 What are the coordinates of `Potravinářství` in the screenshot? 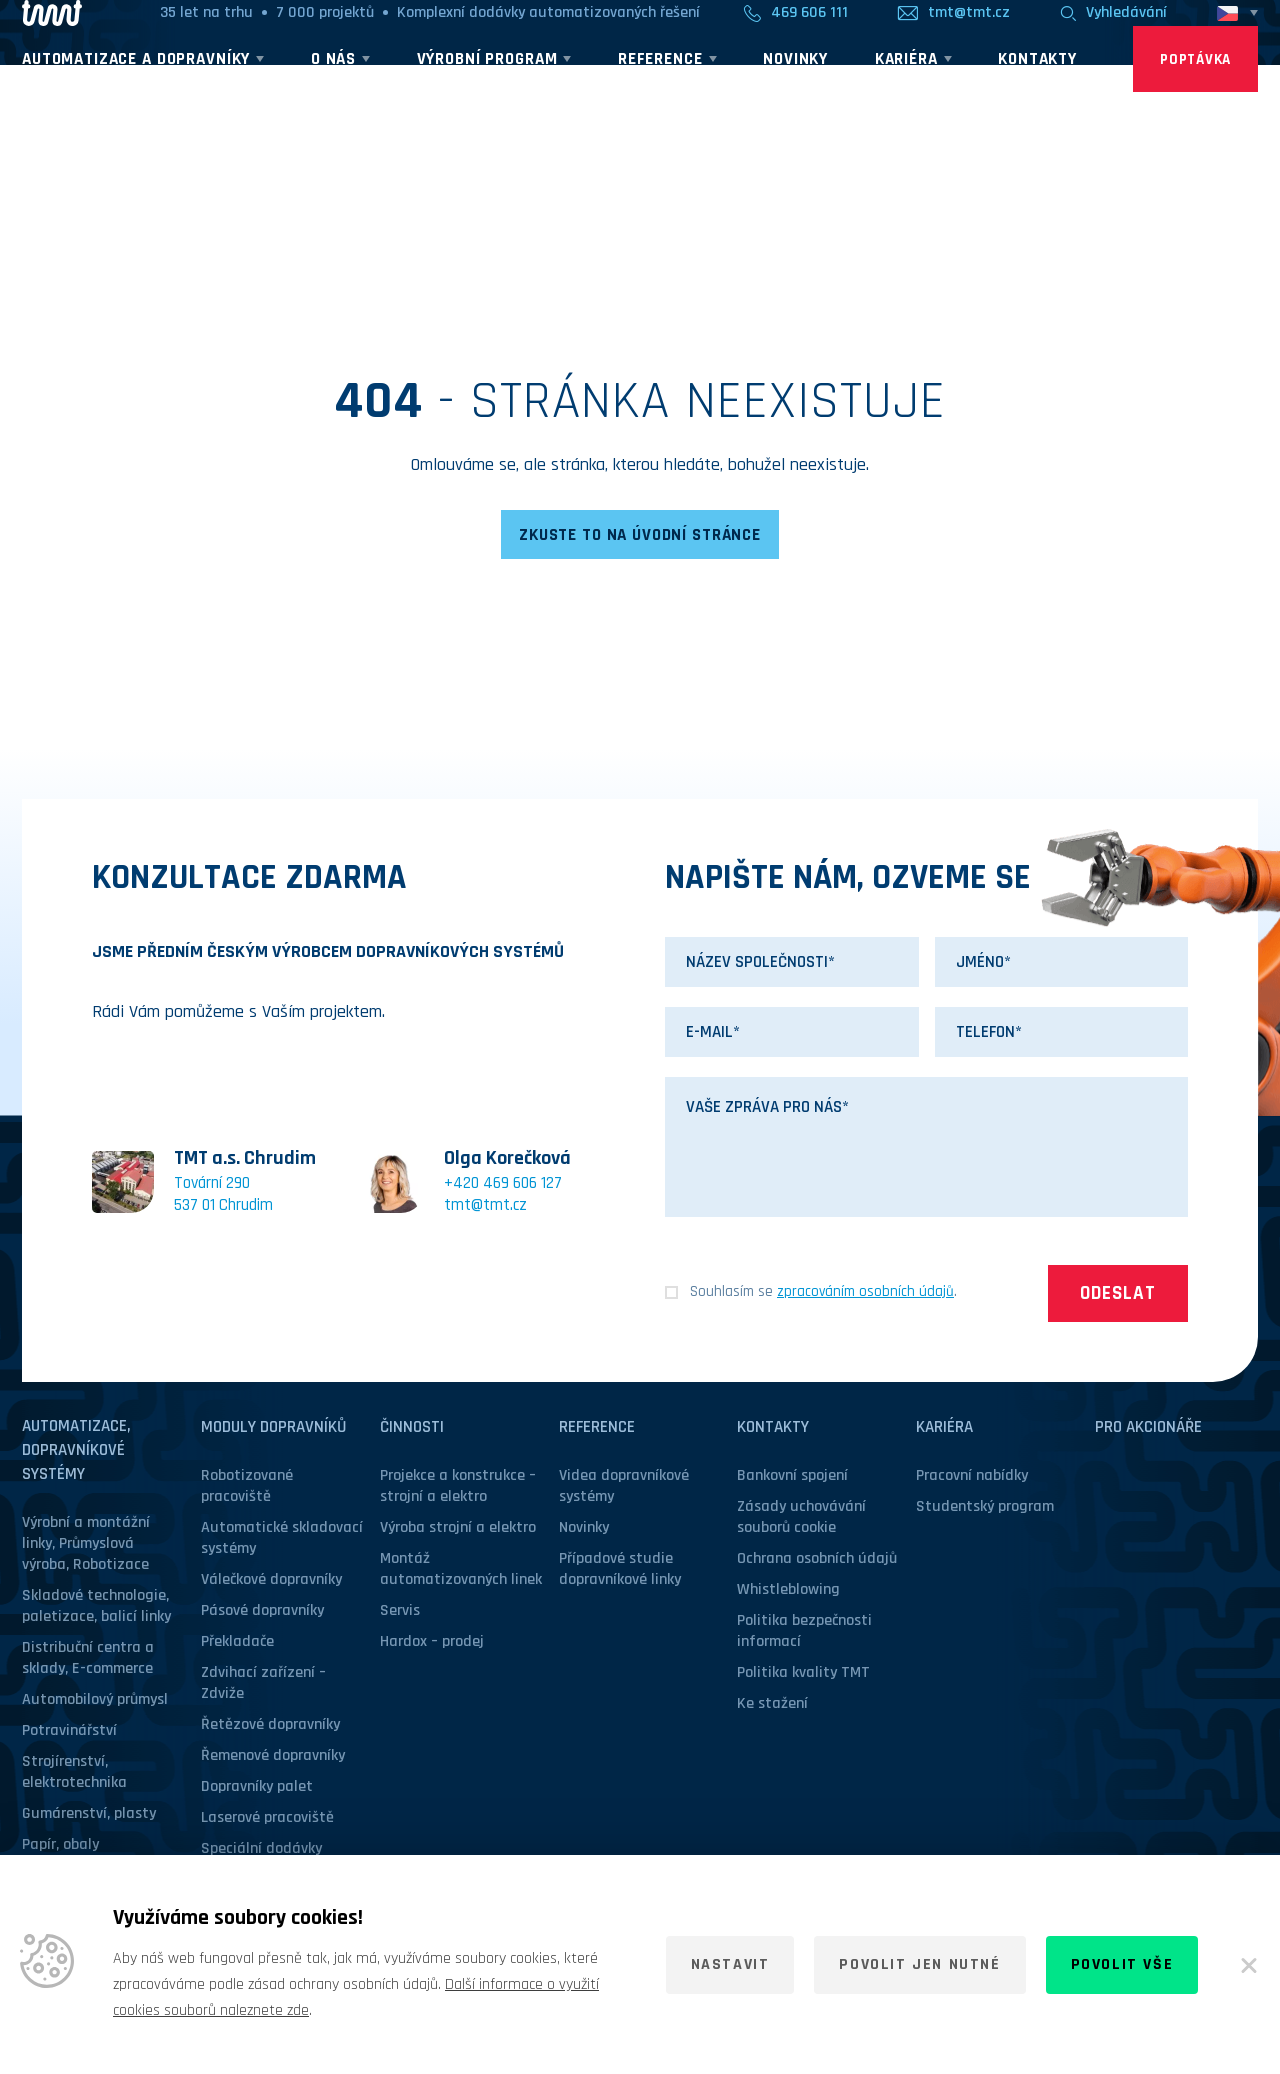 It's located at (69, 1732).